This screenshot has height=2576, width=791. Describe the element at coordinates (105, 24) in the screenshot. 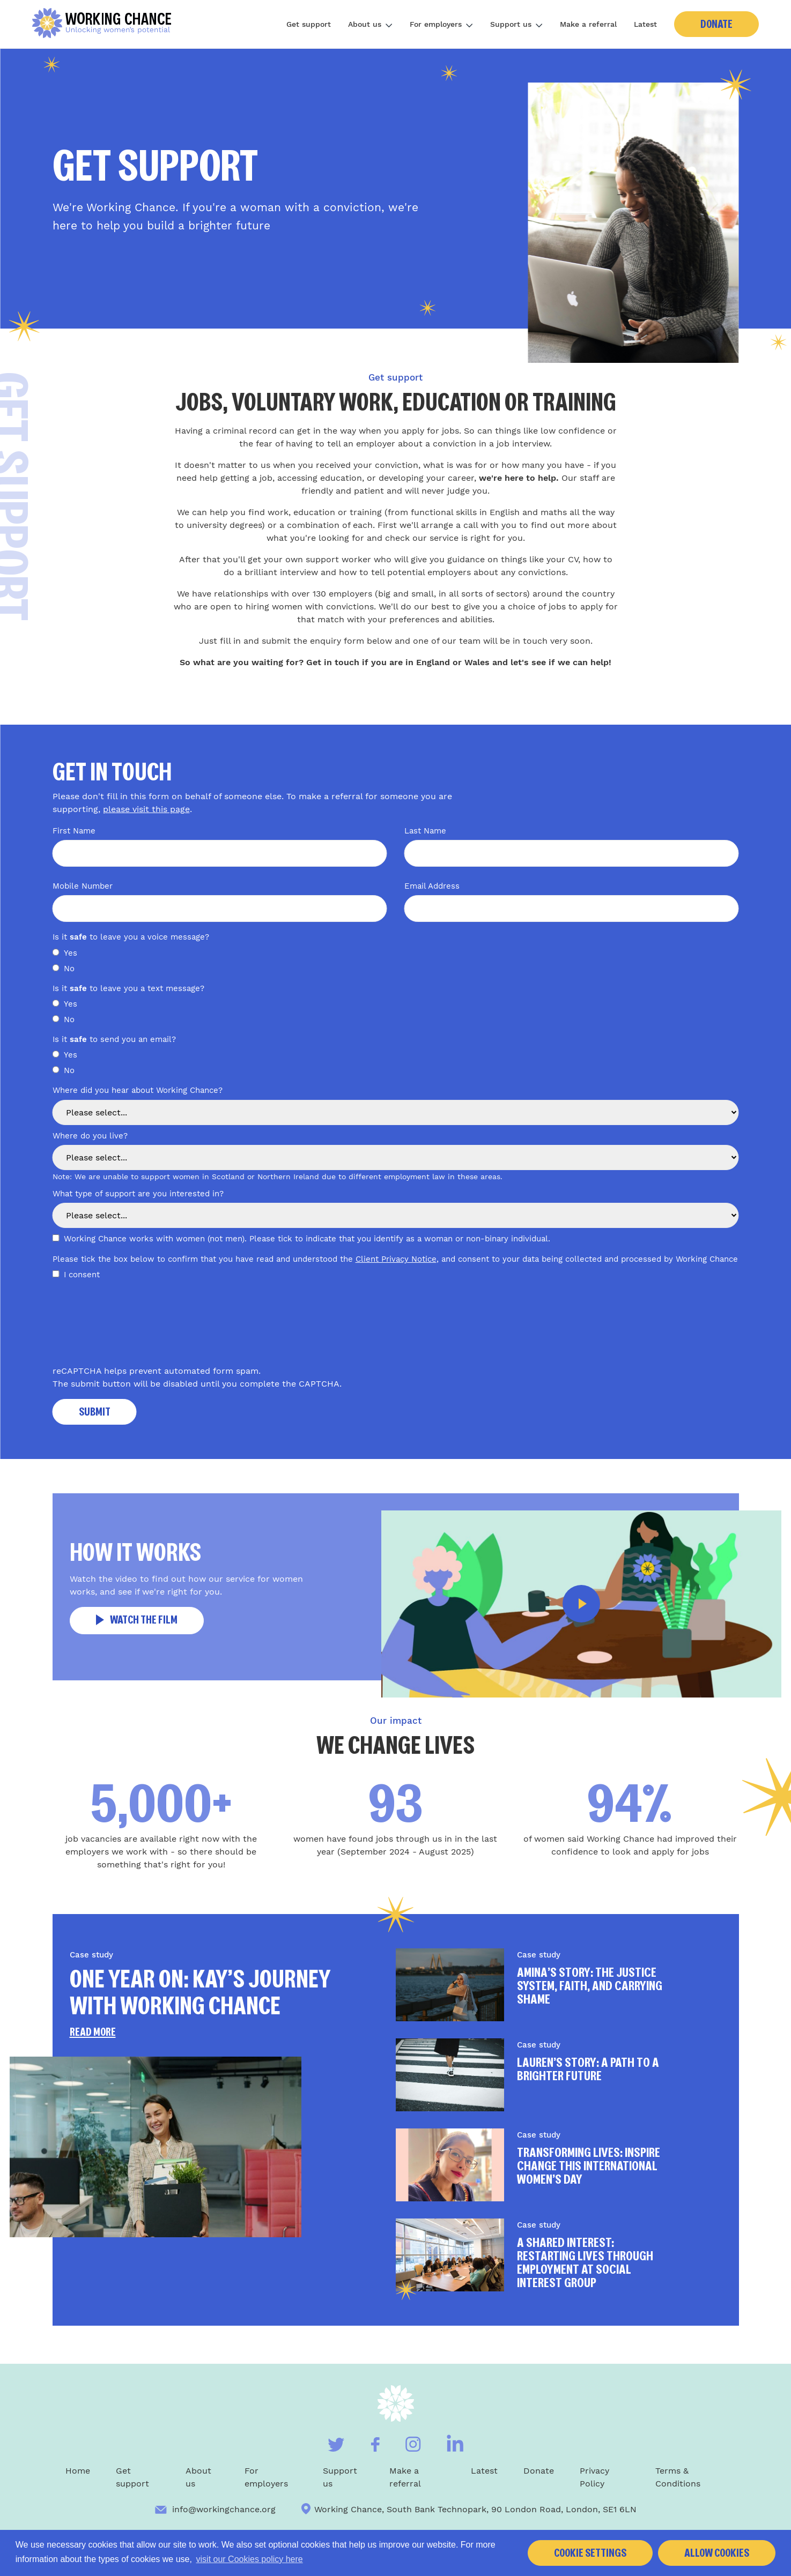

I see `[Home]` at that location.